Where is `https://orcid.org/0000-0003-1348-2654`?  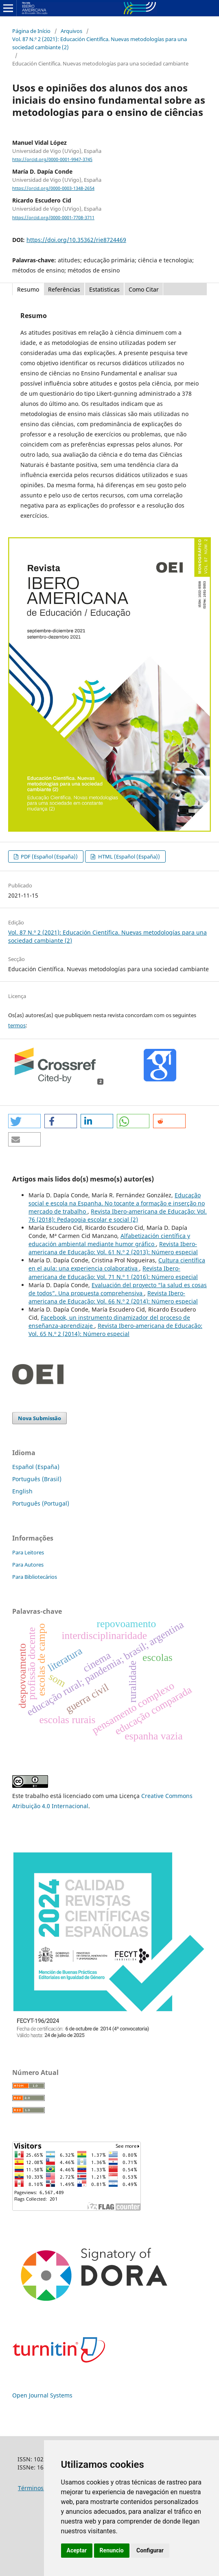 https://orcid.org/0000-0003-1348-2654 is located at coordinates (53, 188).